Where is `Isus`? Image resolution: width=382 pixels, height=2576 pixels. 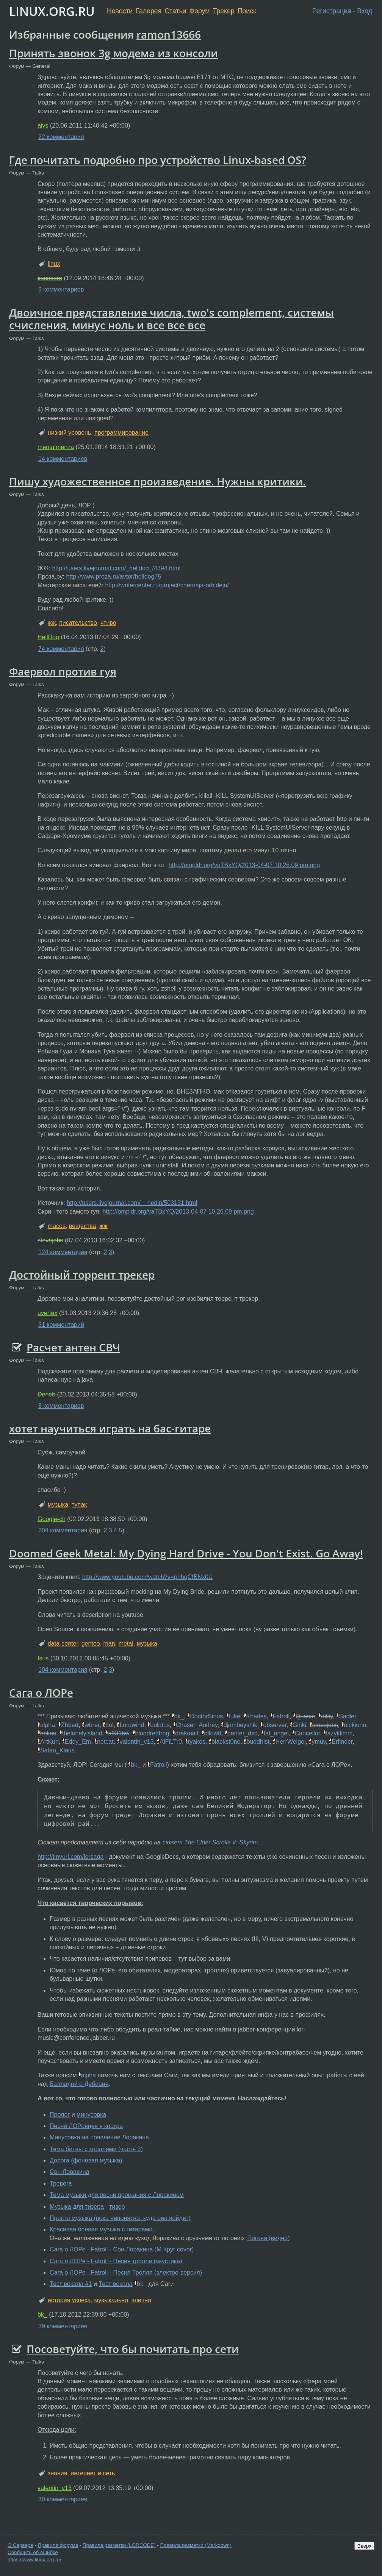 Isus is located at coordinates (43, 1658).